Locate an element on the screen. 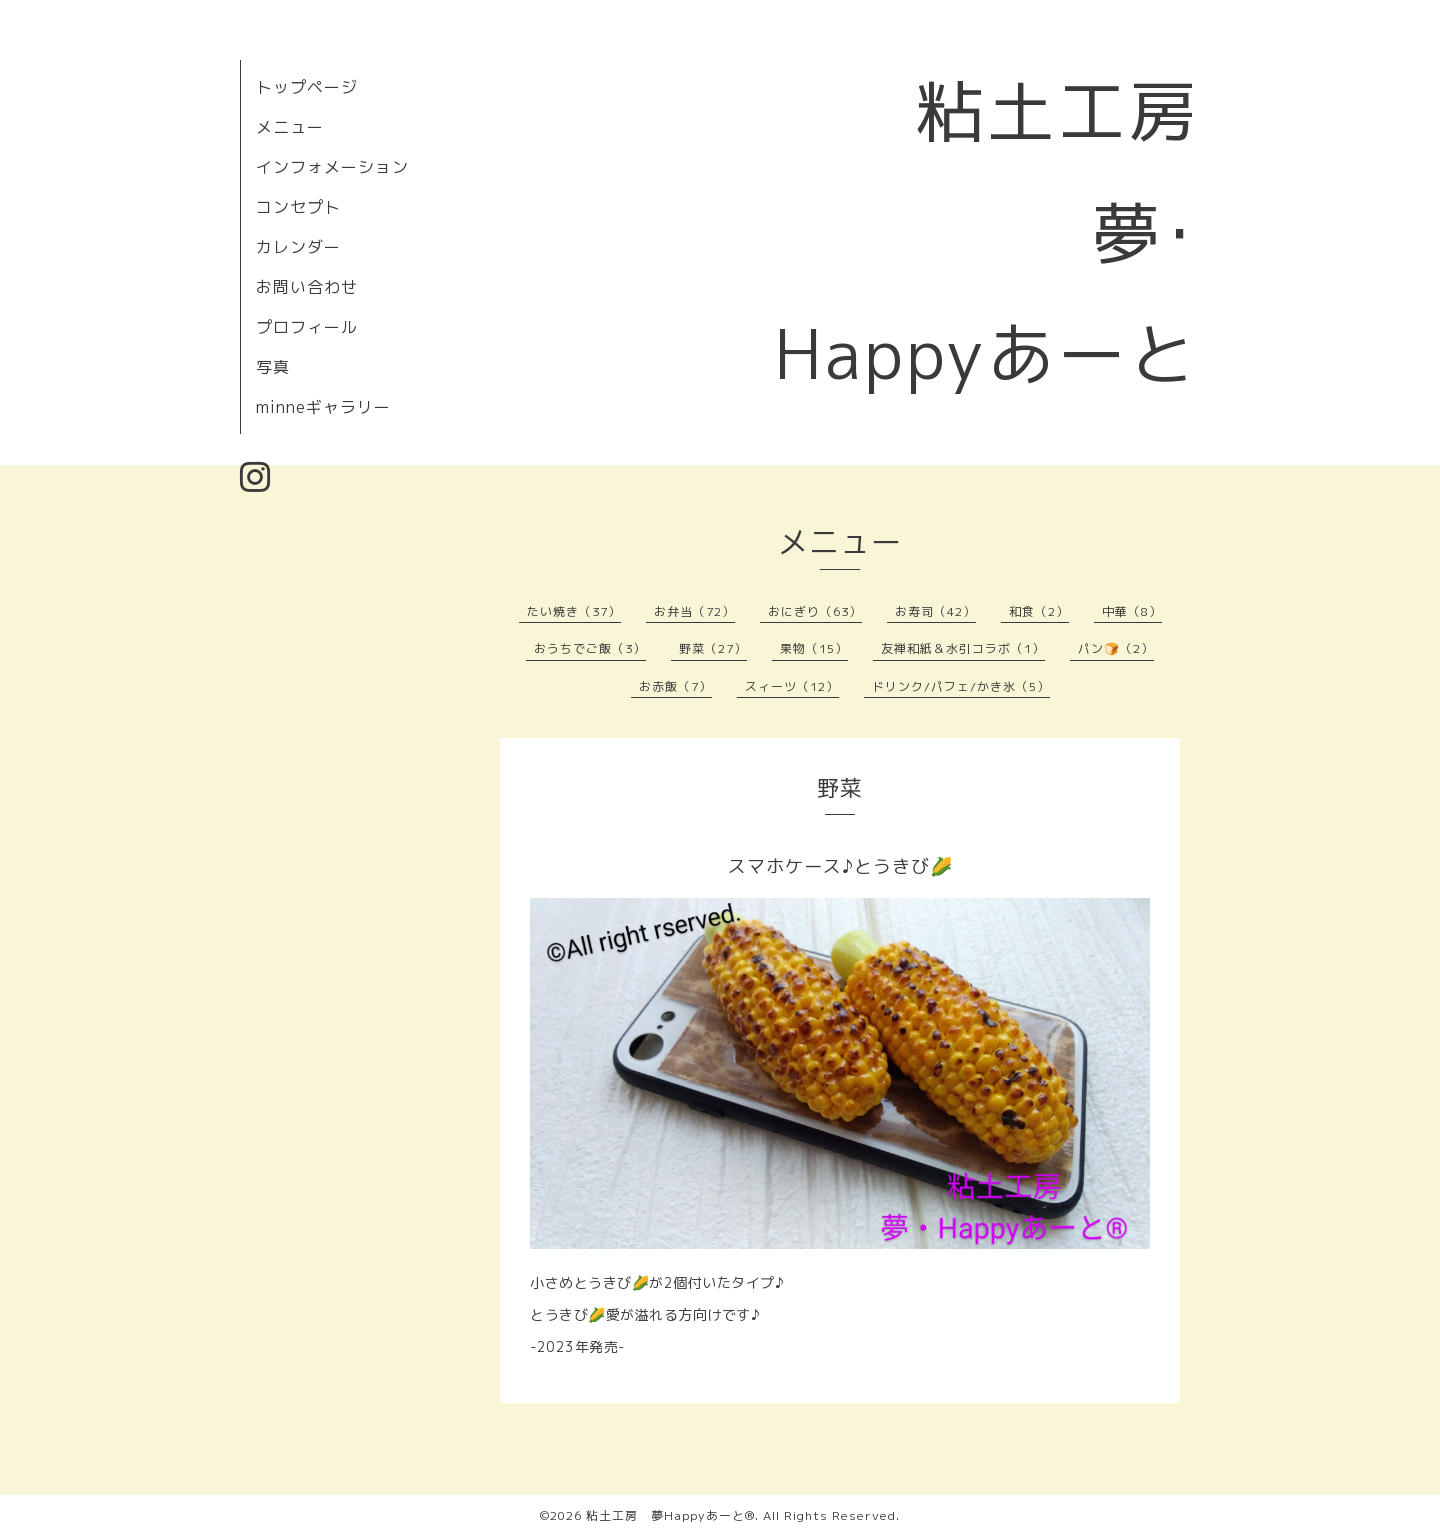  粘土工房 夢Happyあーと® is located at coordinates (670, 1515).